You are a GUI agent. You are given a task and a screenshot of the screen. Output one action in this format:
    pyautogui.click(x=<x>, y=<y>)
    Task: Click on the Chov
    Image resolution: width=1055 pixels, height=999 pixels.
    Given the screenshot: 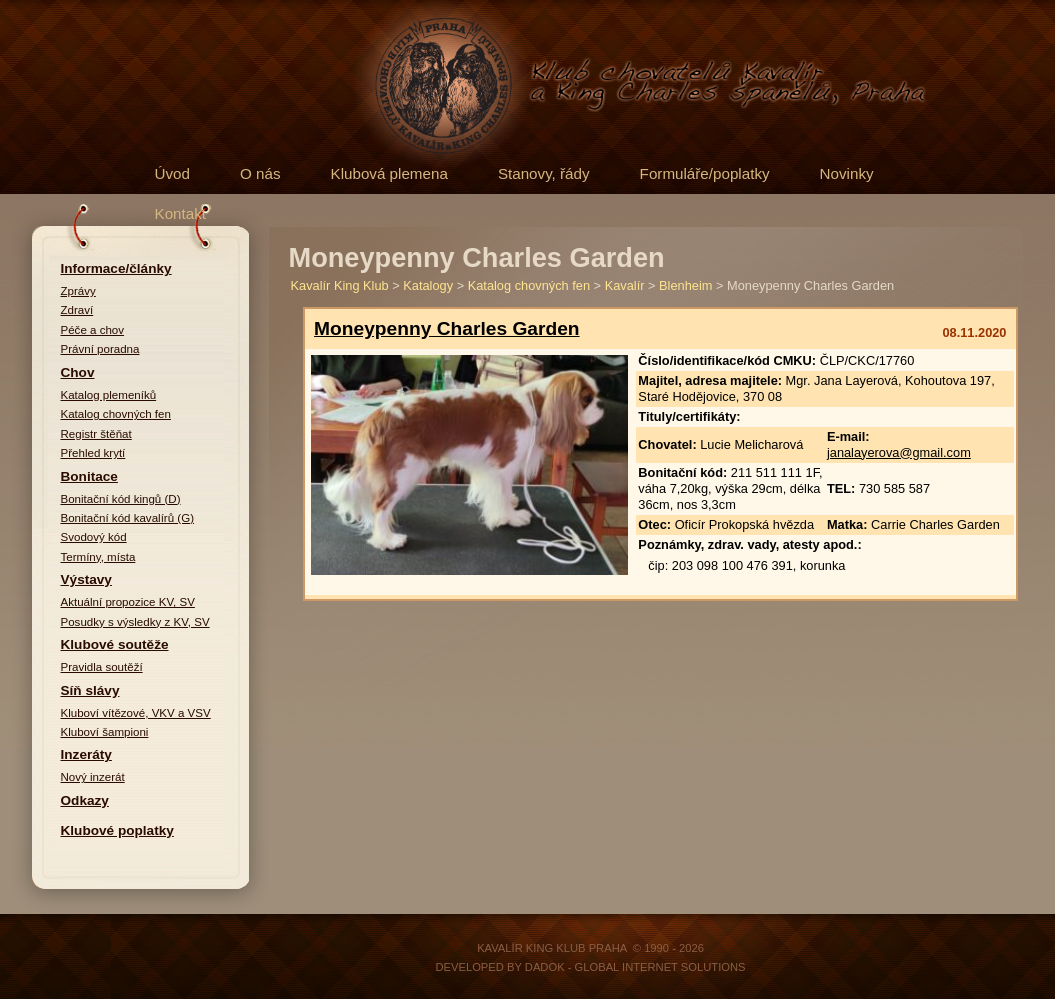 What is the action you would take?
    pyautogui.click(x=78, y=372)
    